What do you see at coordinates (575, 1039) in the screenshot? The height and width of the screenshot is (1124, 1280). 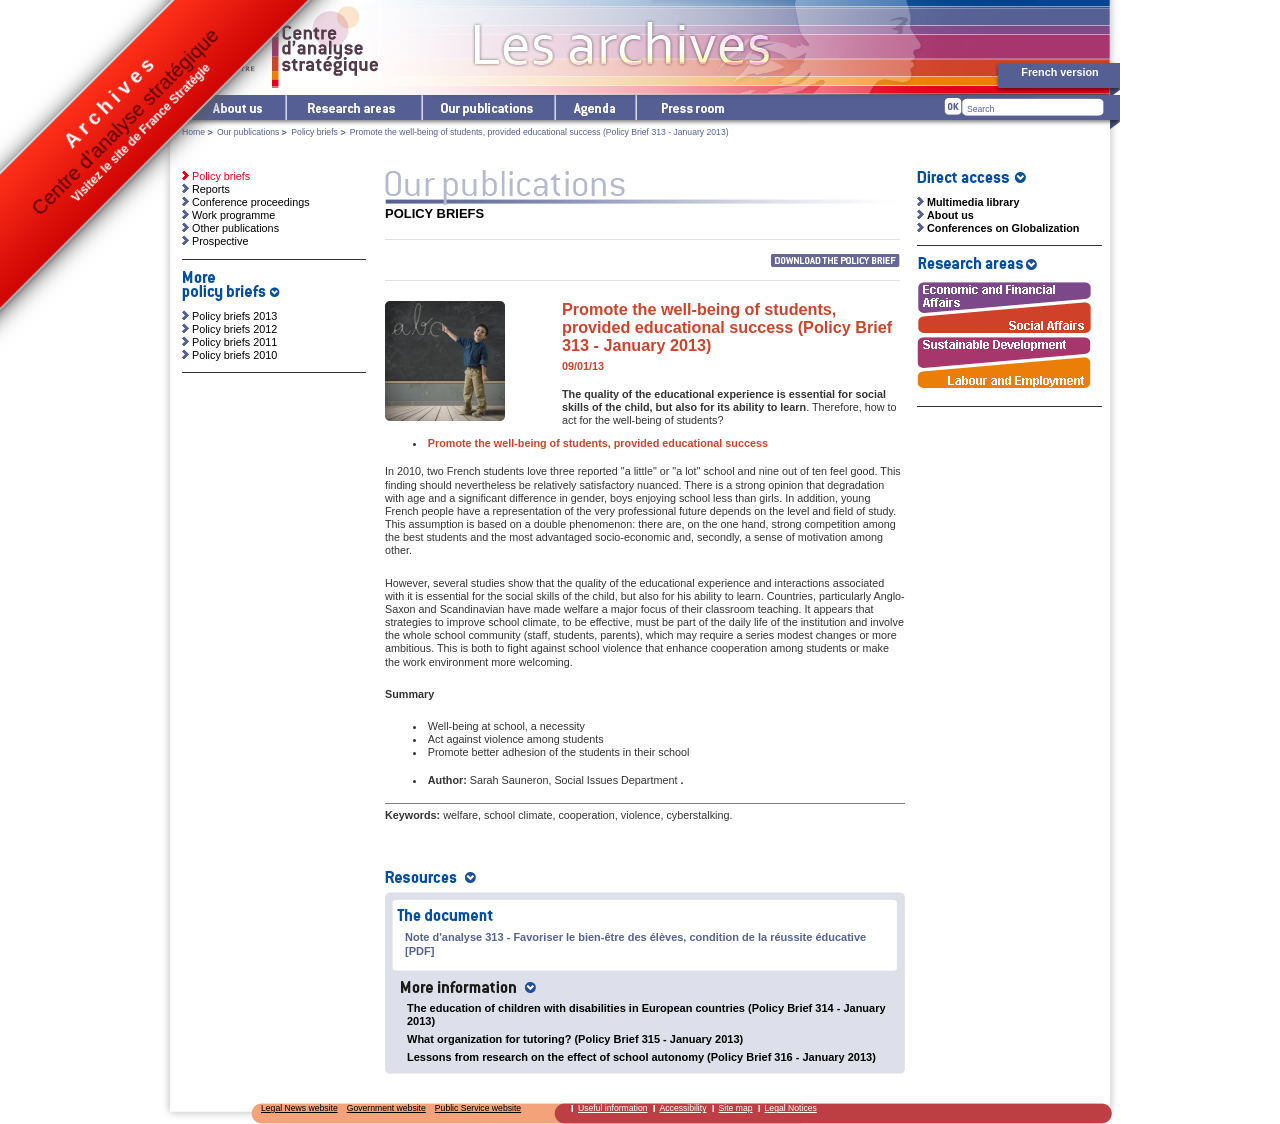 I see `What organization for tutoring? (Policy Brief 315 - January 2013)` at bounding box center [575, 1039].